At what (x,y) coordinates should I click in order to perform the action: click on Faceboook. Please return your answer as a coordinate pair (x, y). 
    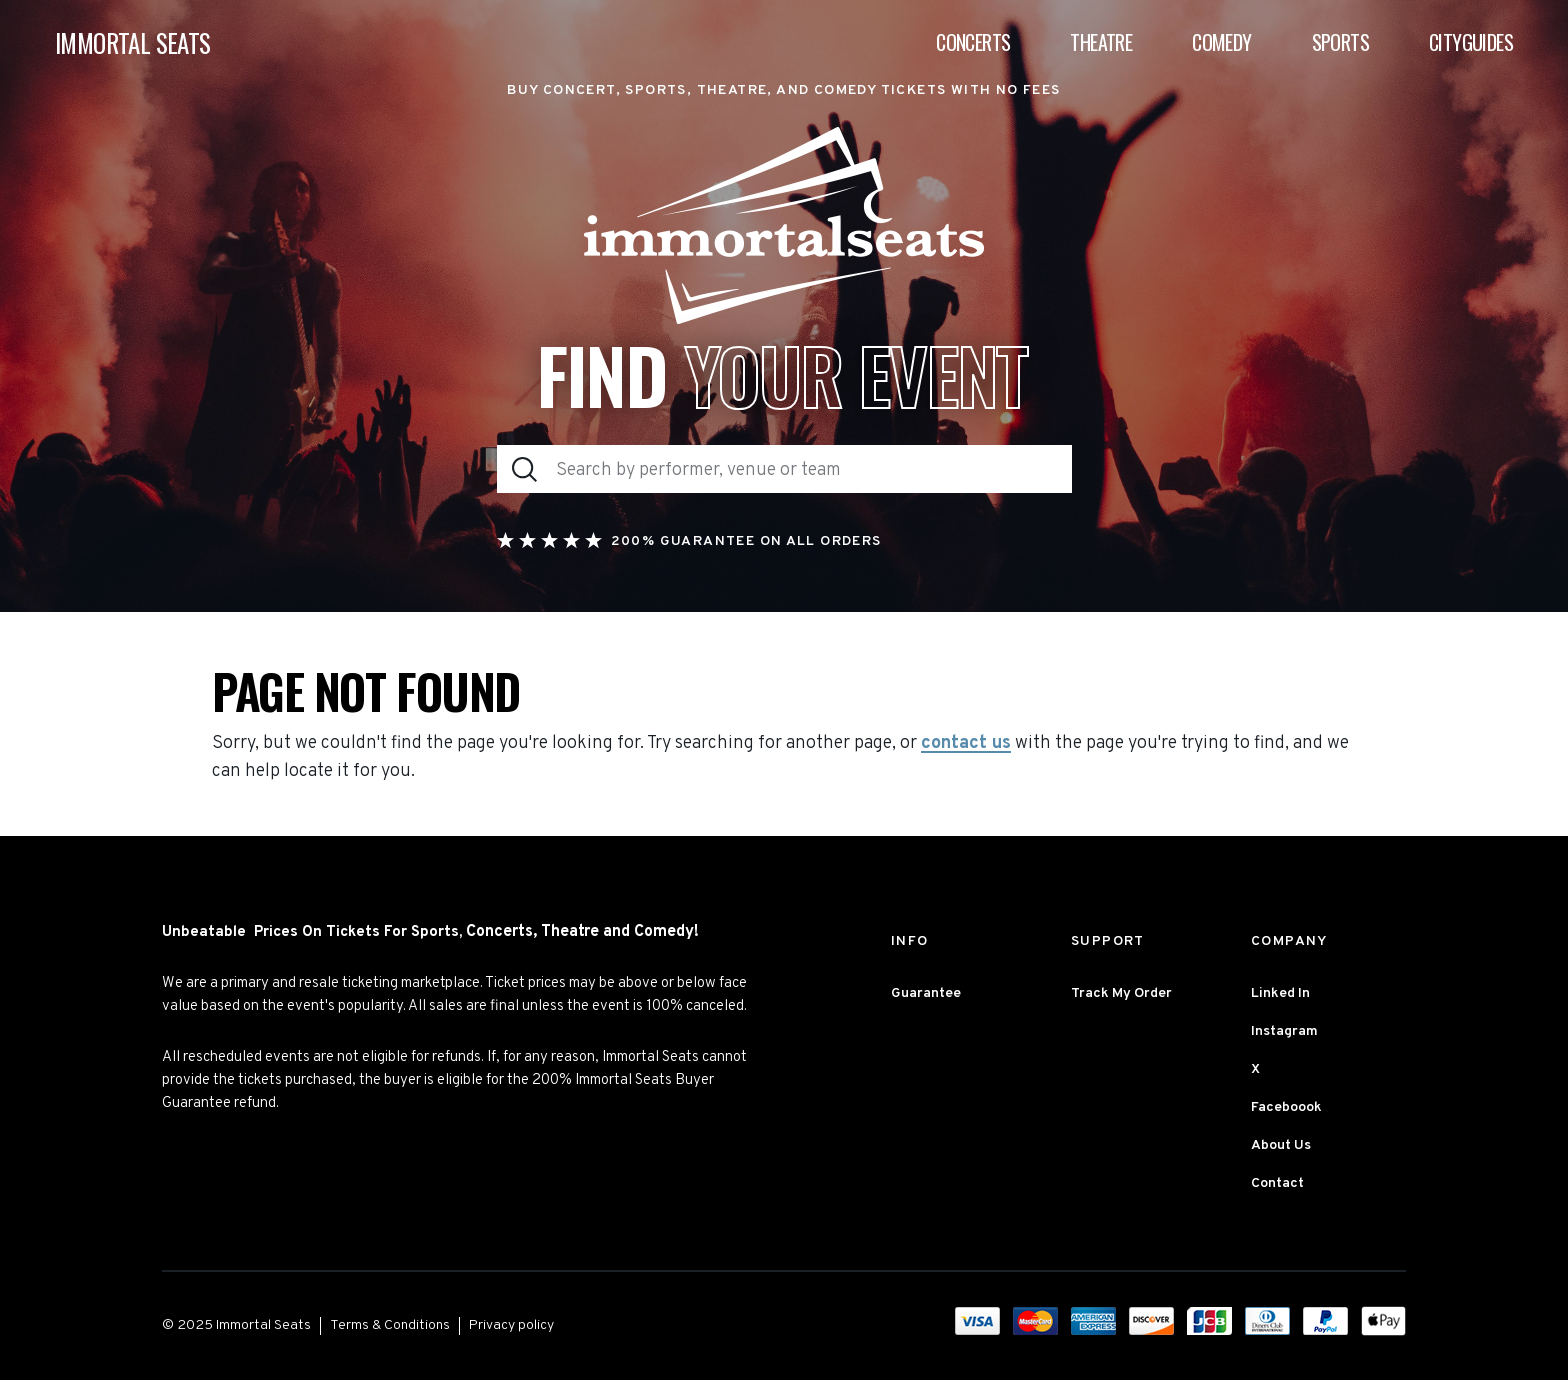
    Looking at the image, I should click on (1286, 1107).